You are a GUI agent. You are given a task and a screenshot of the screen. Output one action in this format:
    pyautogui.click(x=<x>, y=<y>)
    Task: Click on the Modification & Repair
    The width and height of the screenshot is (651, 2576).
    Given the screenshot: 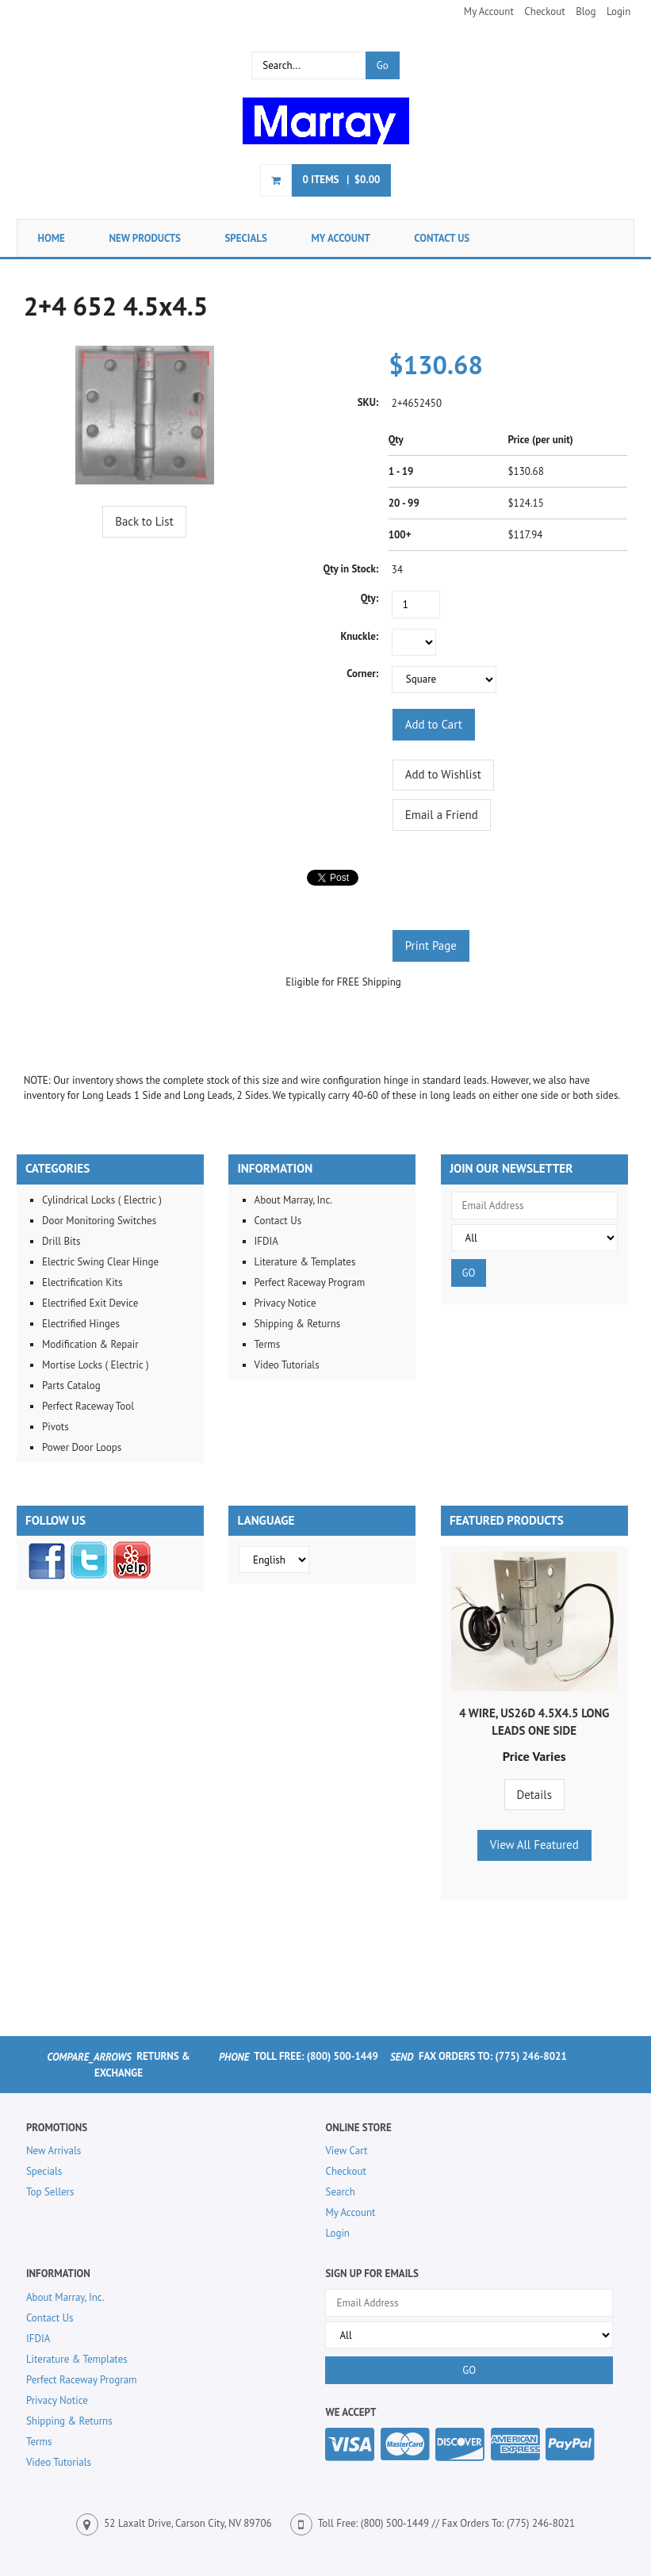 What is the action you would take?
    pyautogui.click(x=90, y=1344)
    